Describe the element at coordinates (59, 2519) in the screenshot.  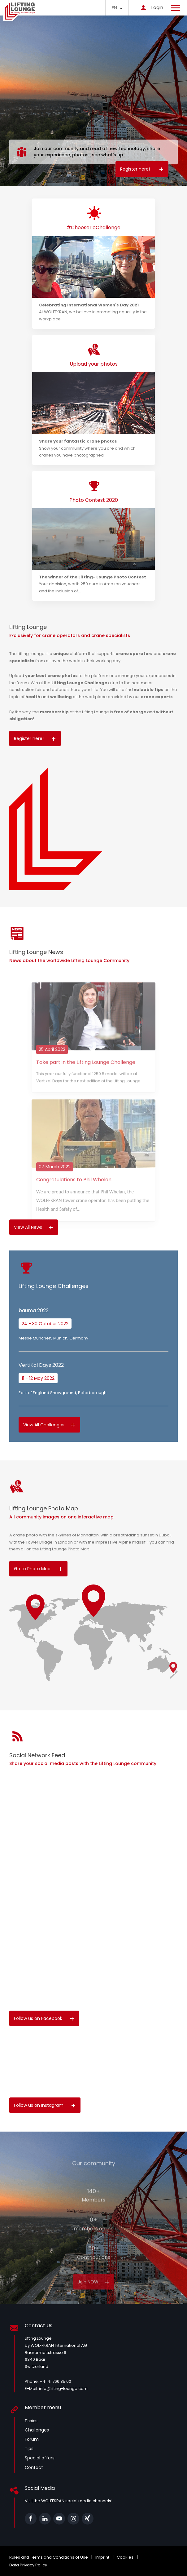
I see `Youtube` at that location.